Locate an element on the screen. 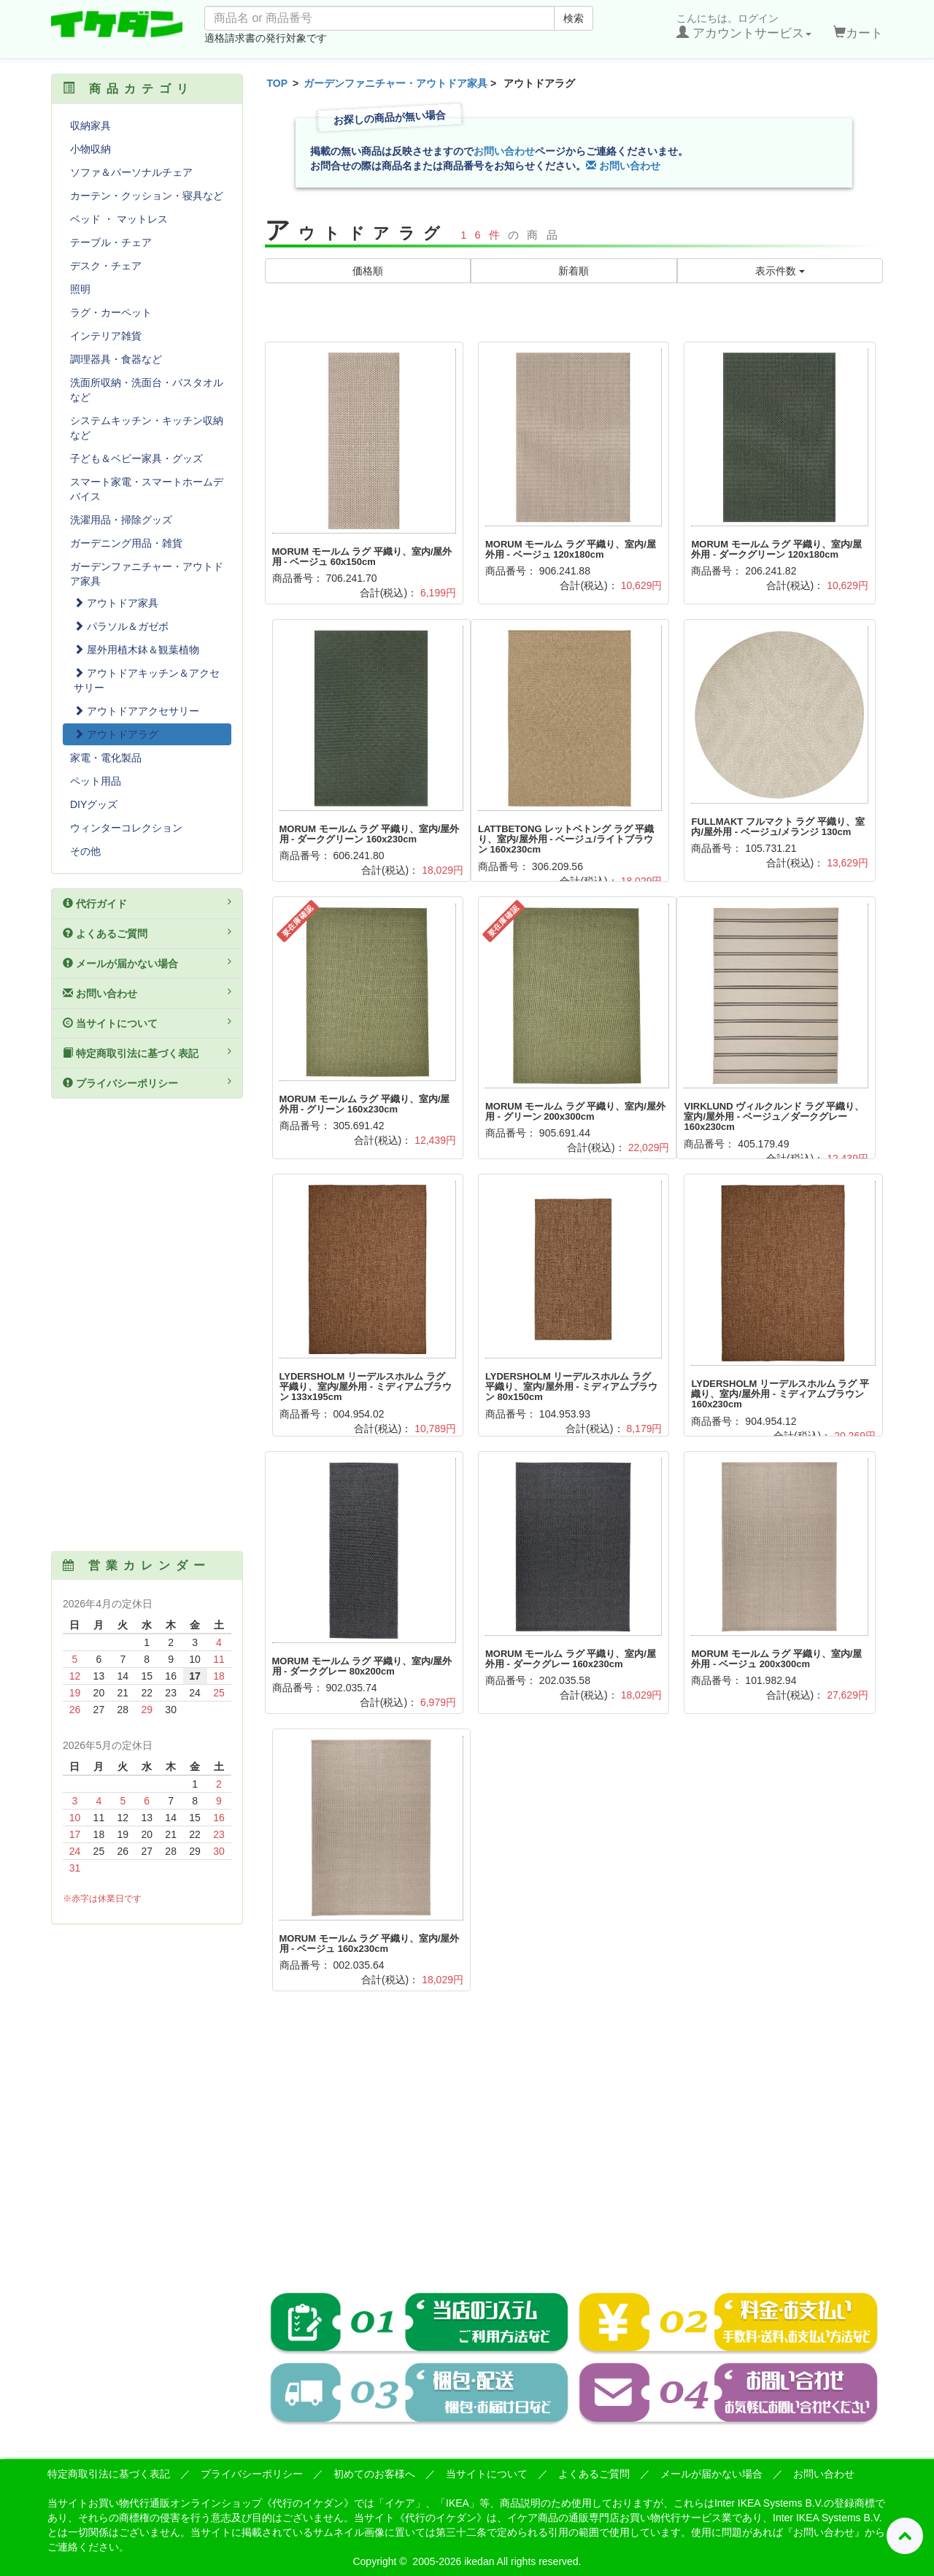 The width and height of the screenshot is (934, 2576). パラソル＆ガゼボ is located at coordinates (121, 626).